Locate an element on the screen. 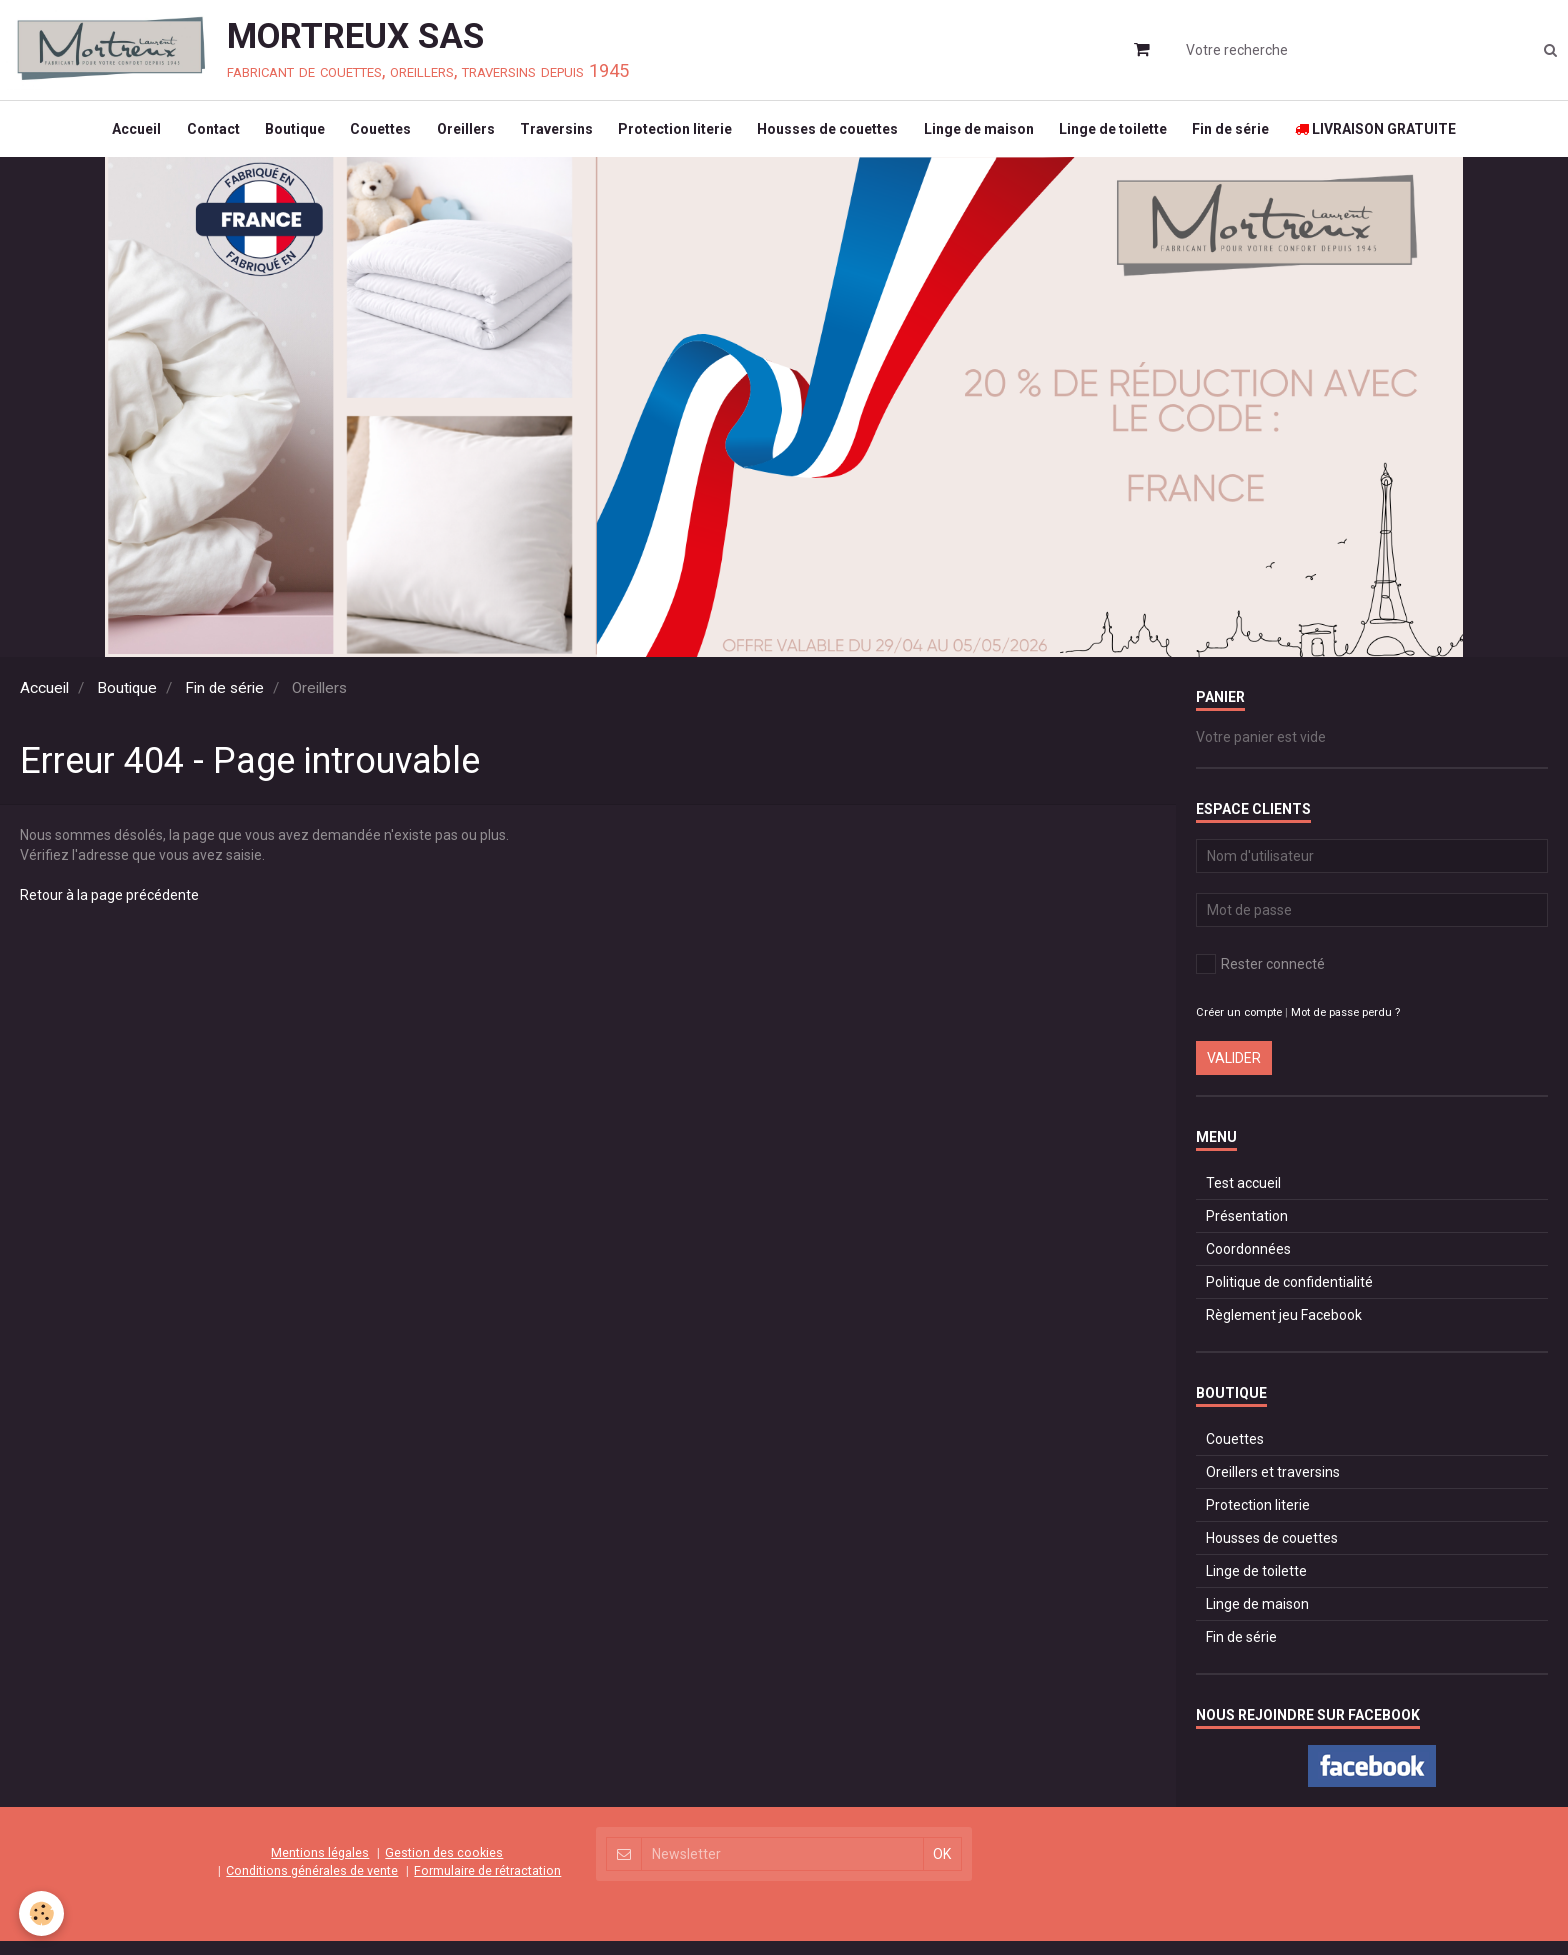 The height and width of the screenshot is (1955, 1568). Rester connecté is located at coordinates (1260, 978).